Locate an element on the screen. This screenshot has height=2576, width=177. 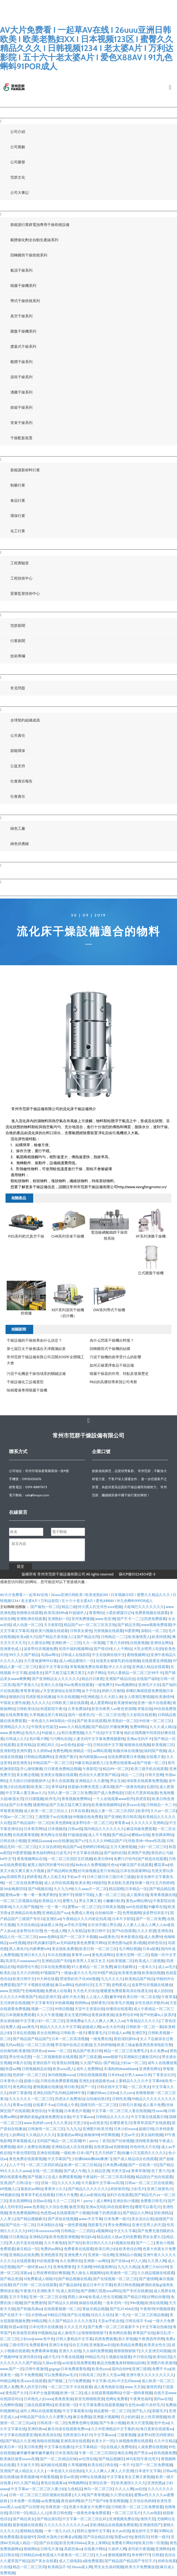
精品一区二区三区四 is located at coordinates (29, 2567).